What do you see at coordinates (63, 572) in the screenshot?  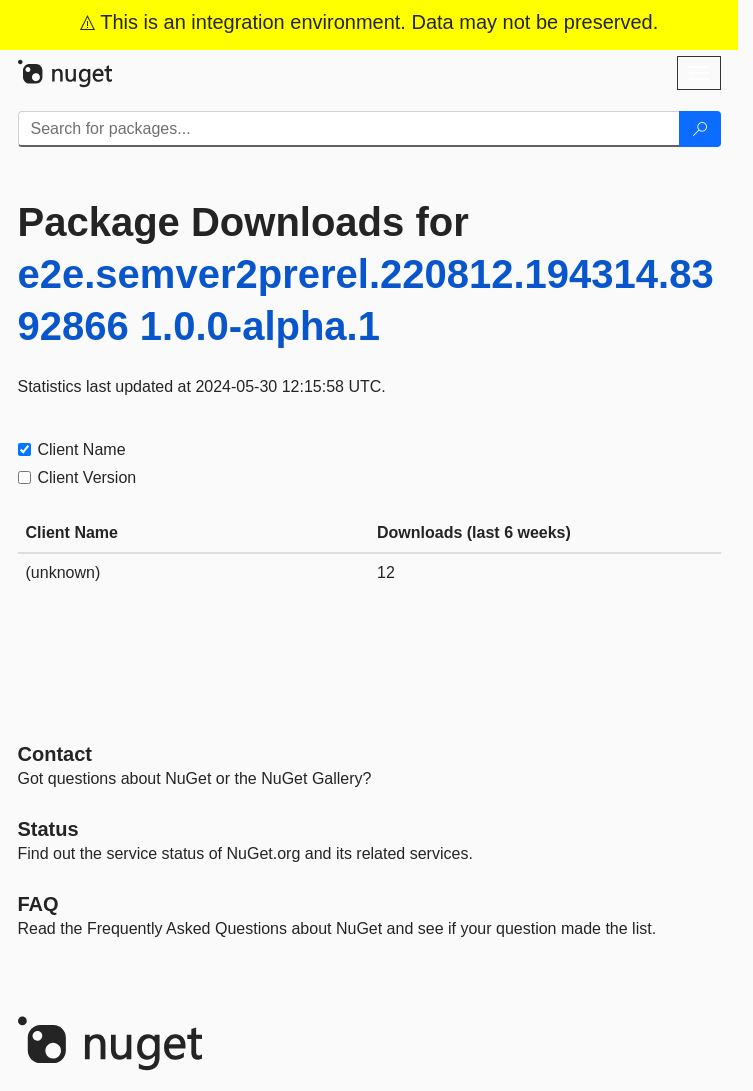 I see `(unknown)` at bounding box center [63, 572].